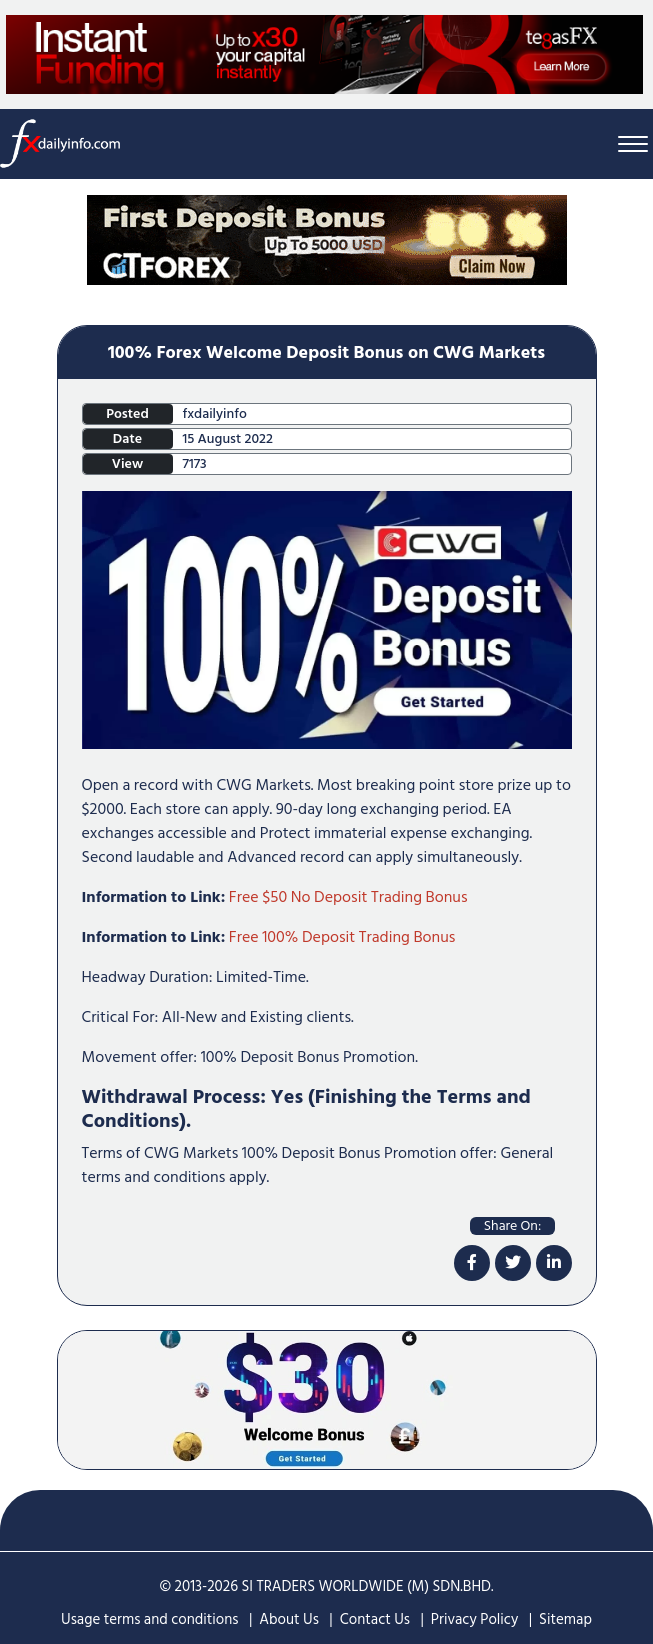  Describe the element at coordinates (375, 1619) in the screenshot. I see `Contact Us` at that location.